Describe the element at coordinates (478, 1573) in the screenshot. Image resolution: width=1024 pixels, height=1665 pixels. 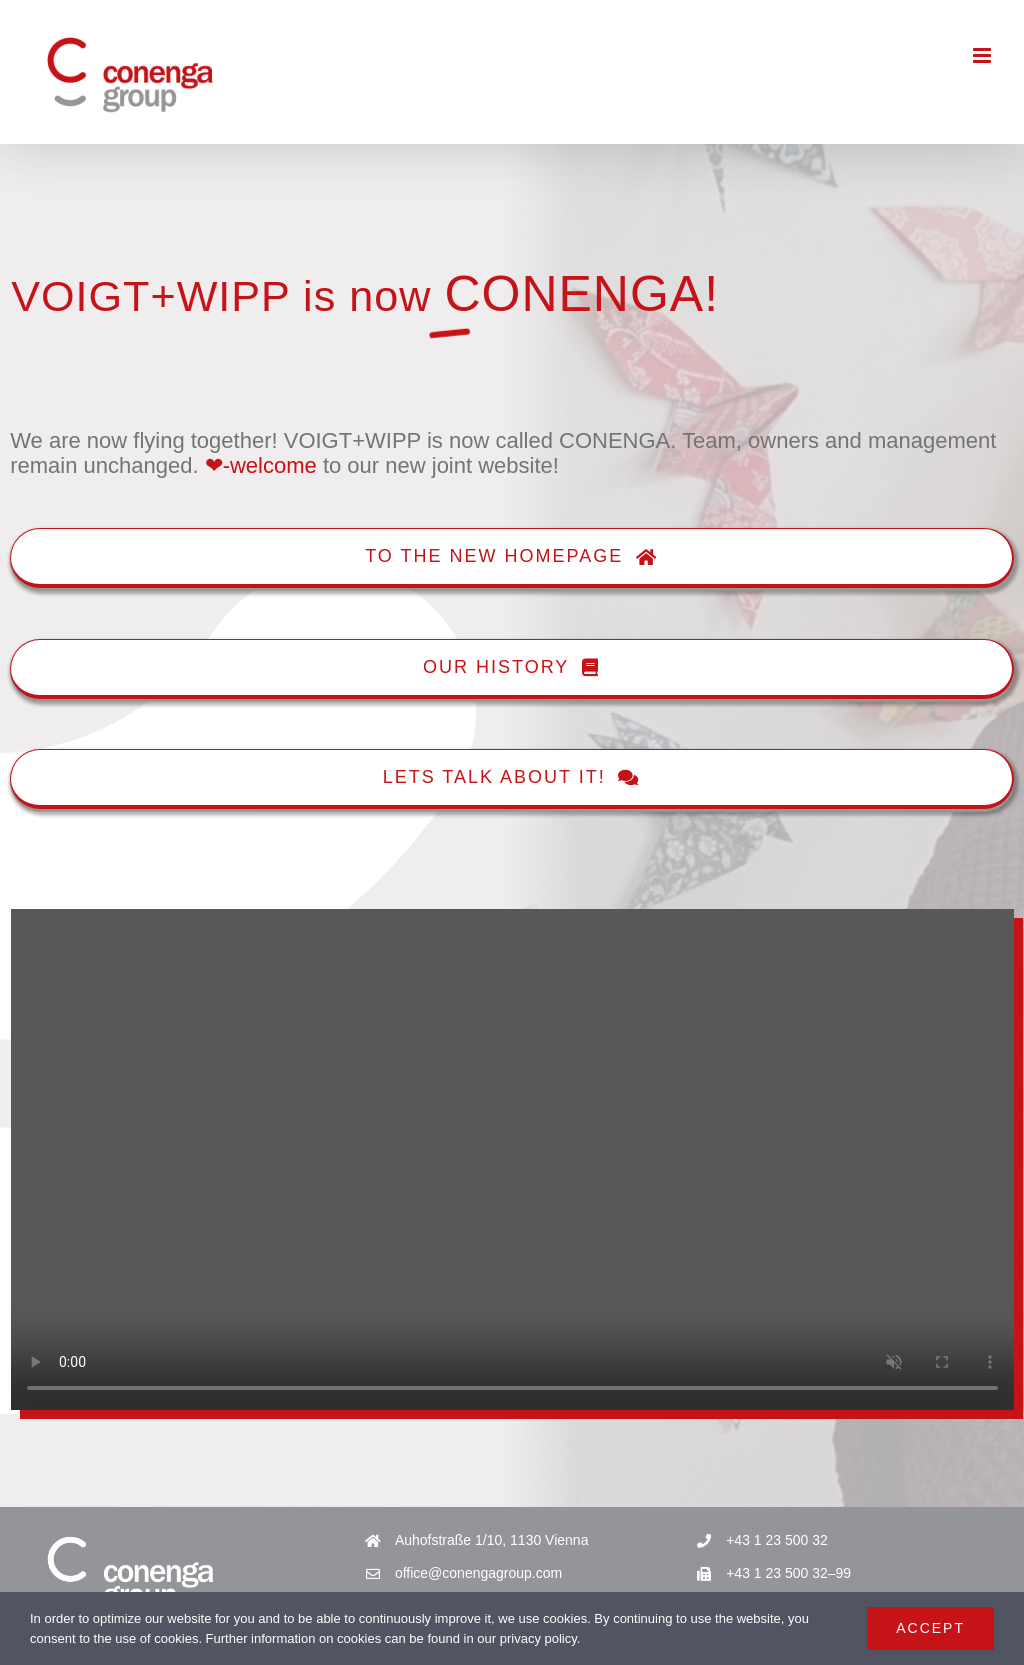
I see `office@conengagroup.com` at that location.